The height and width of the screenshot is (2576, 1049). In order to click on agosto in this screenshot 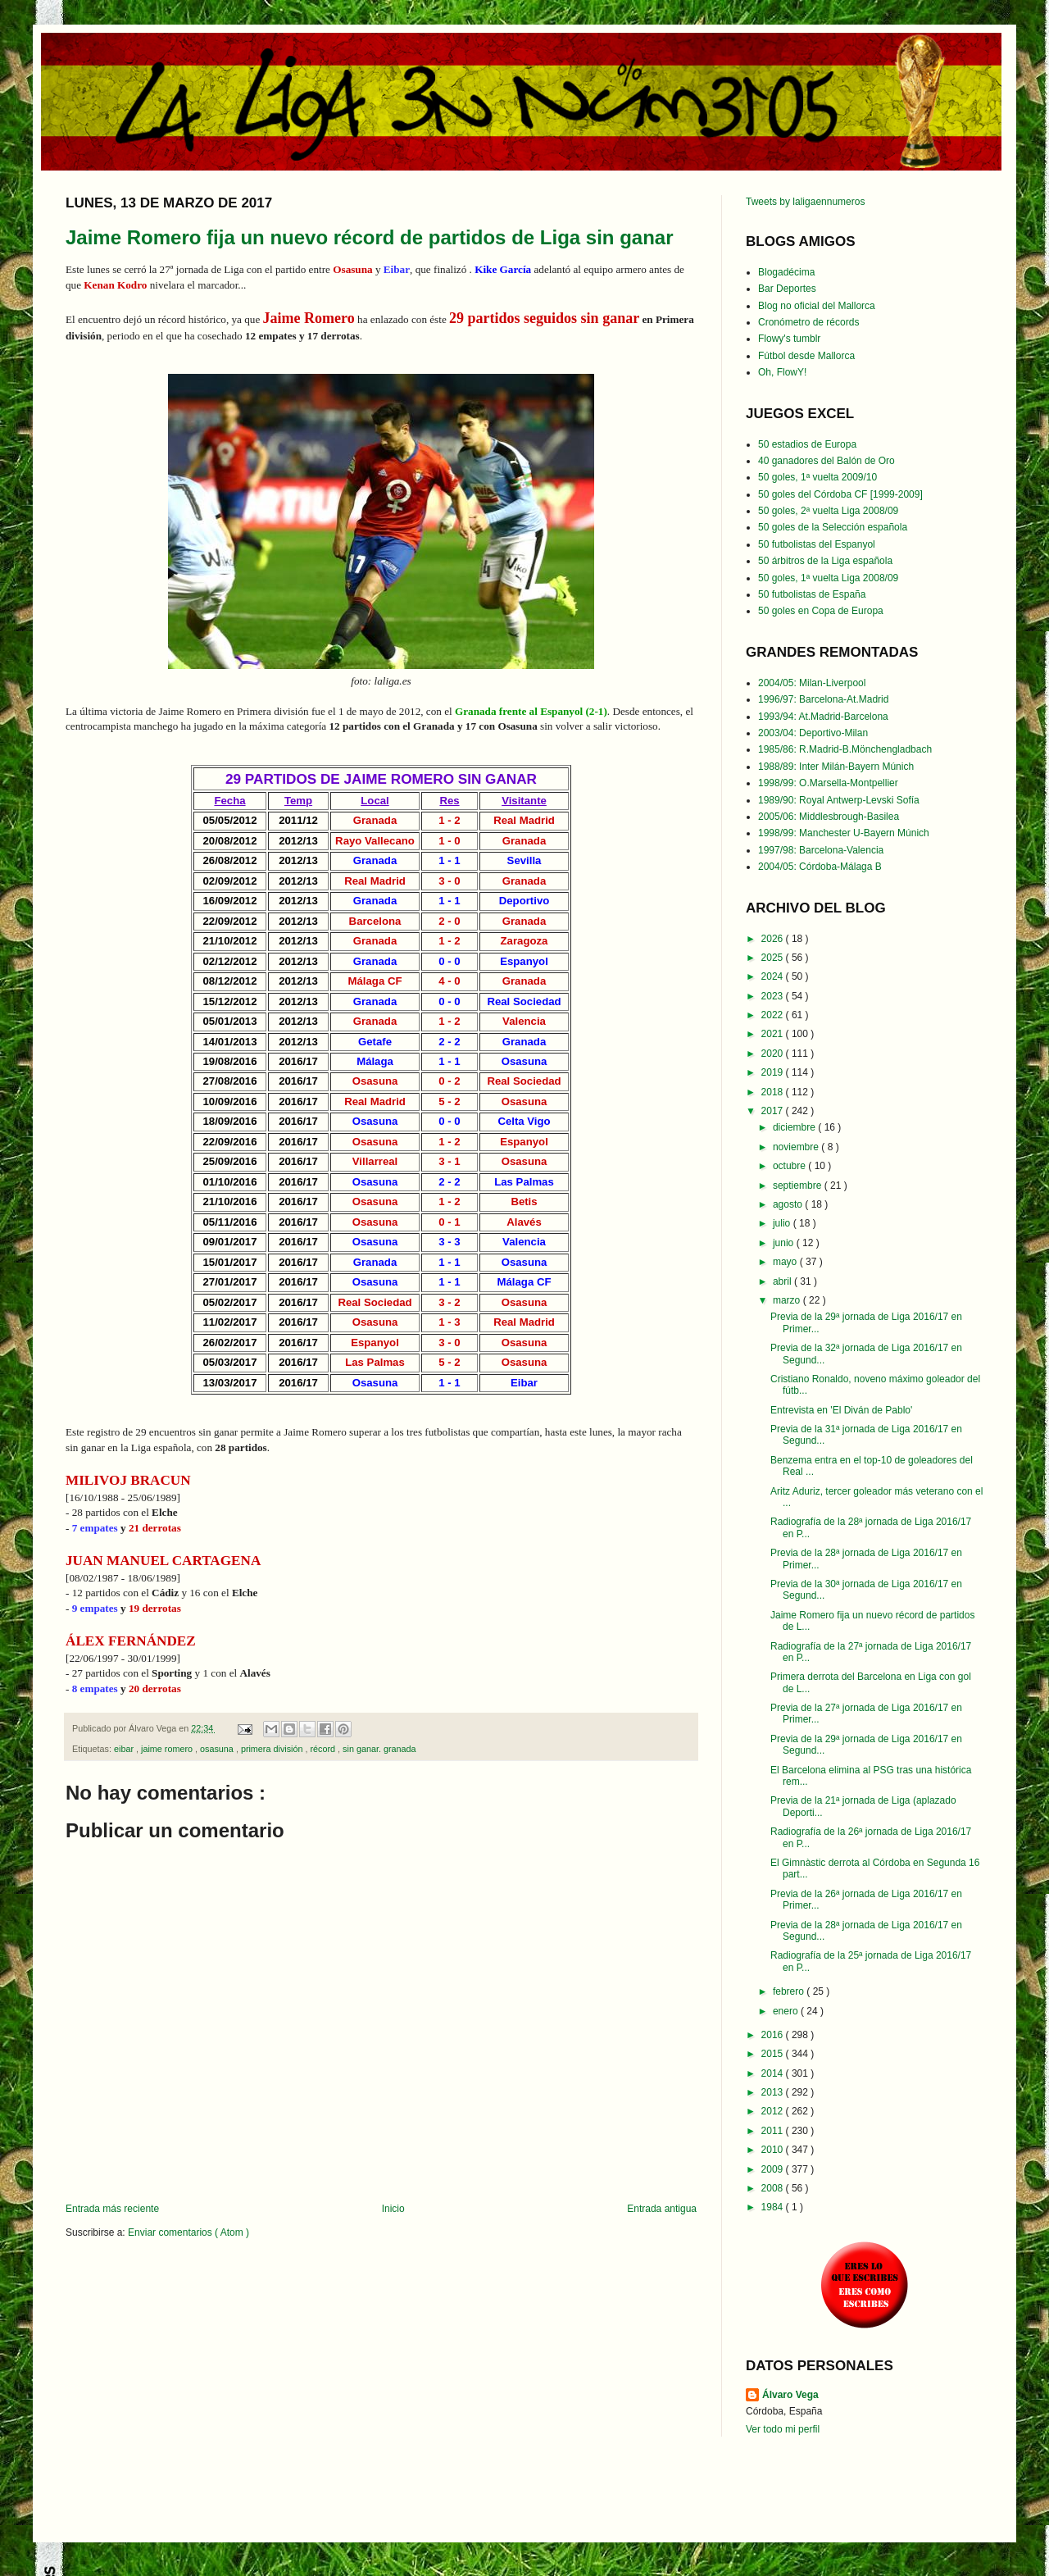, I will do `click(789, 1204)`.